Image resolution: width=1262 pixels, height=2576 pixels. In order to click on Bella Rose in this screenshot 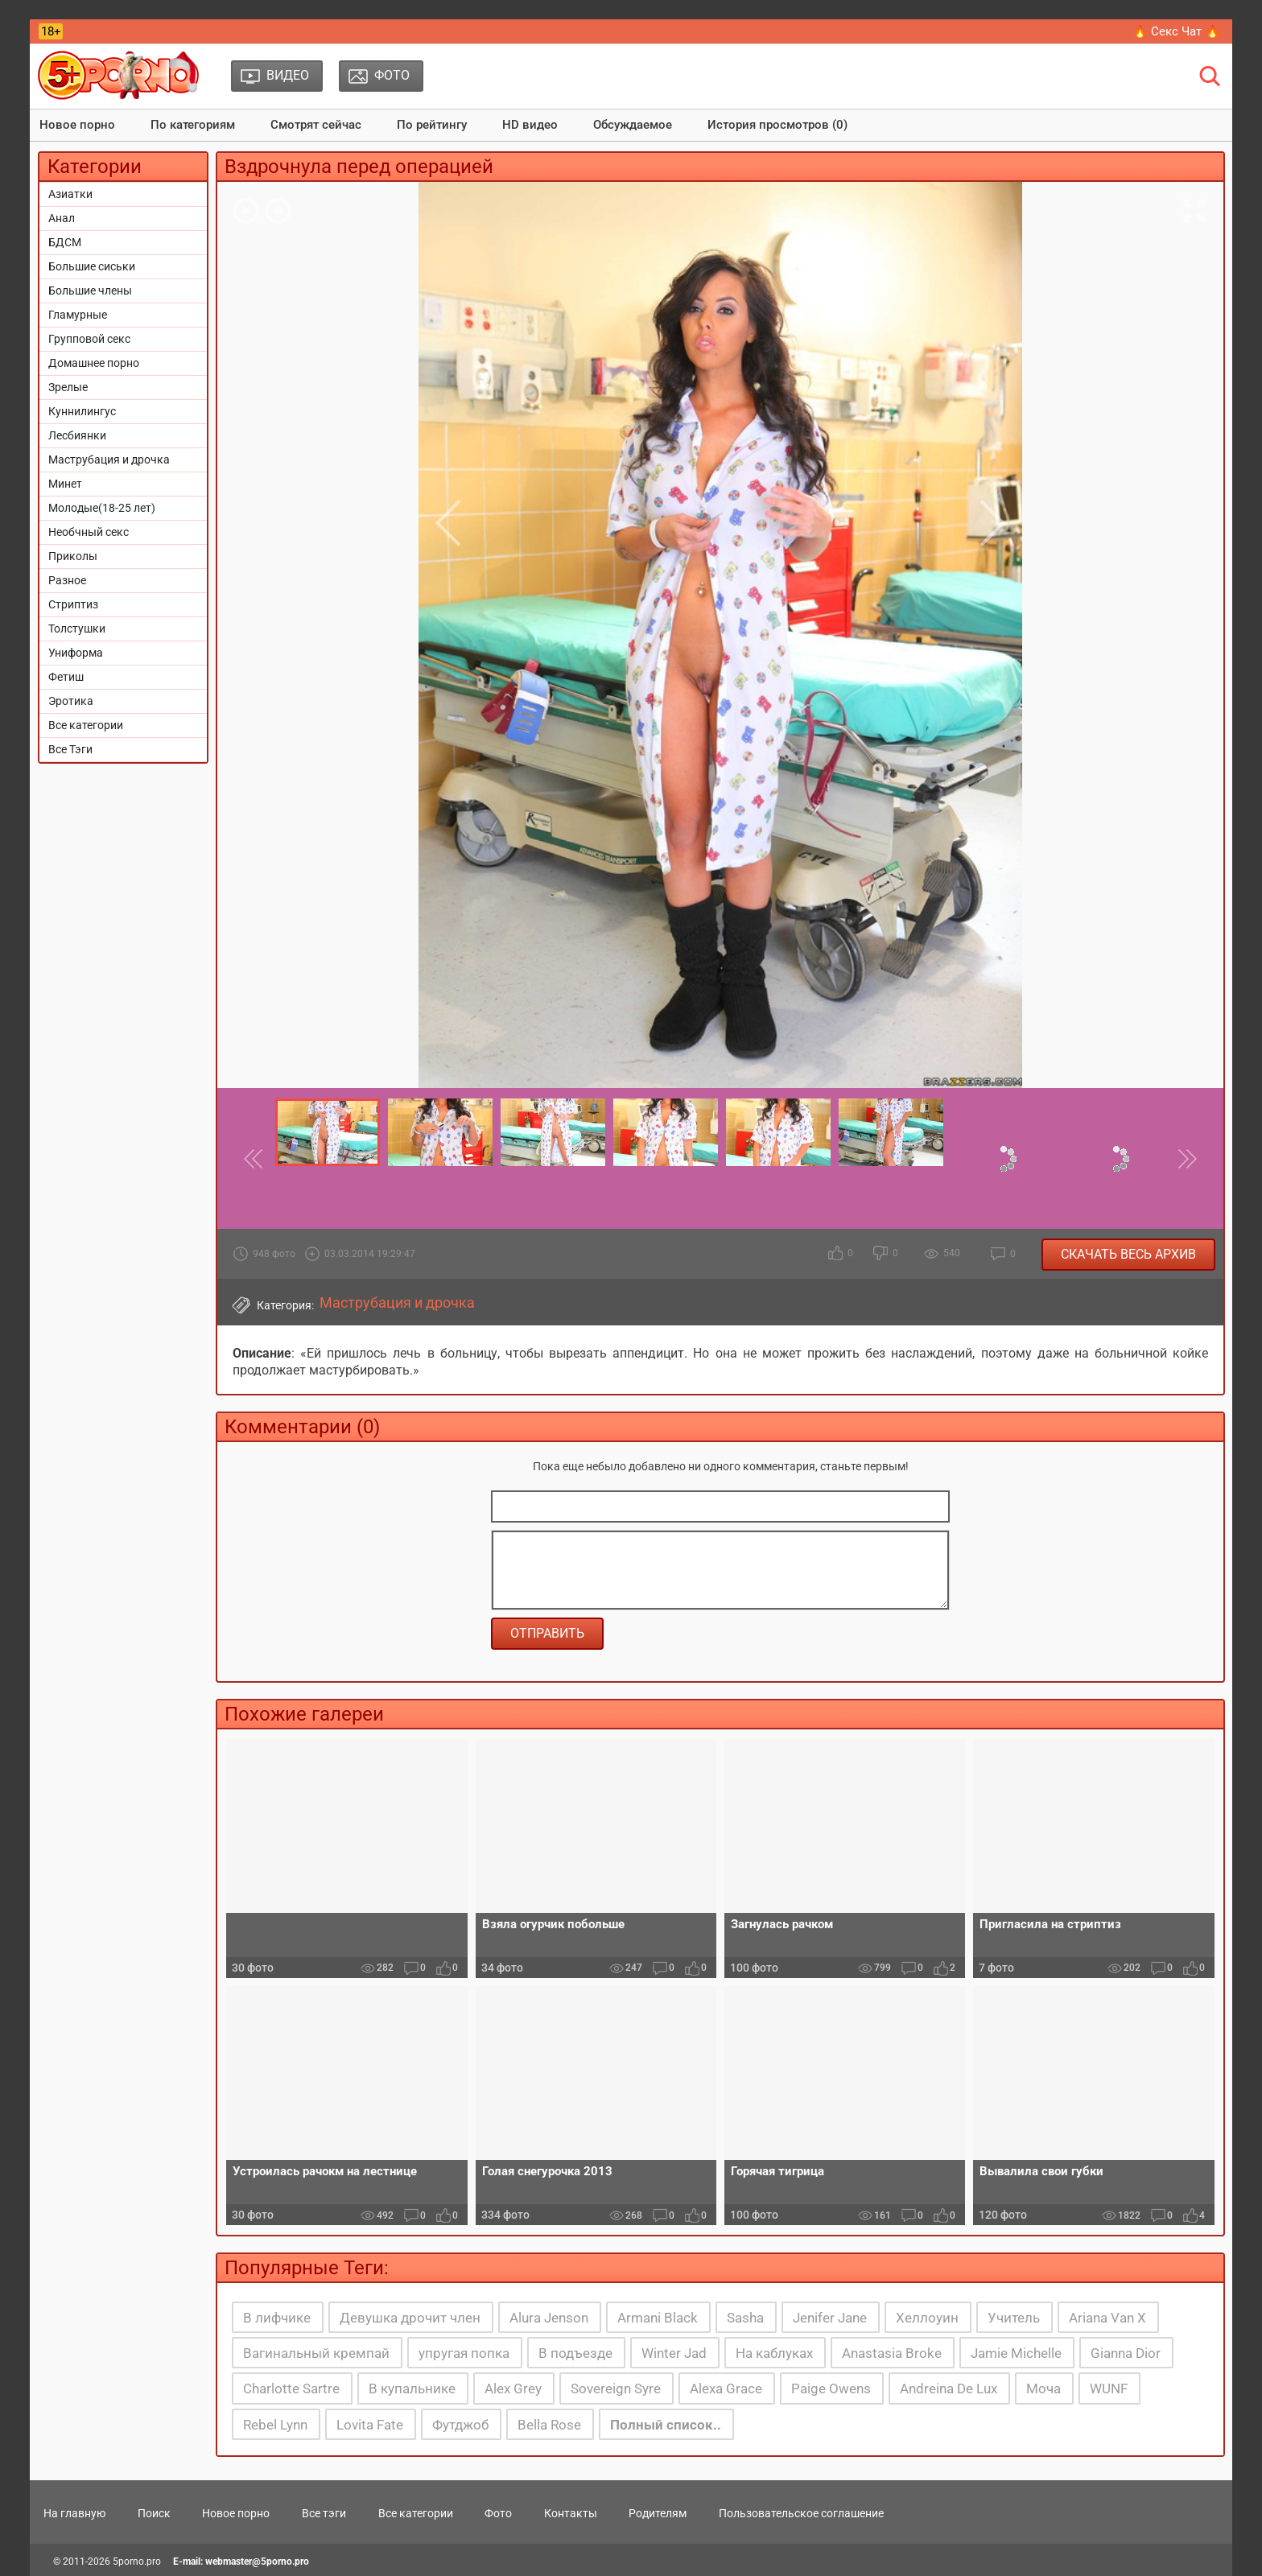, I will do `click(549, 2425)`.